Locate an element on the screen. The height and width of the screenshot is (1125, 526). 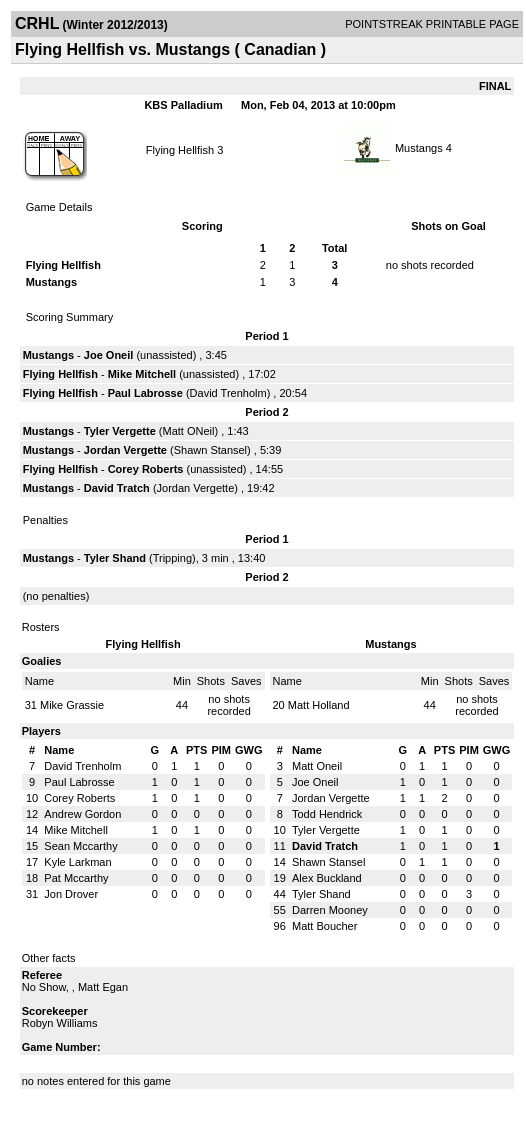
David Trenholm is located at coordinates (228, 393).